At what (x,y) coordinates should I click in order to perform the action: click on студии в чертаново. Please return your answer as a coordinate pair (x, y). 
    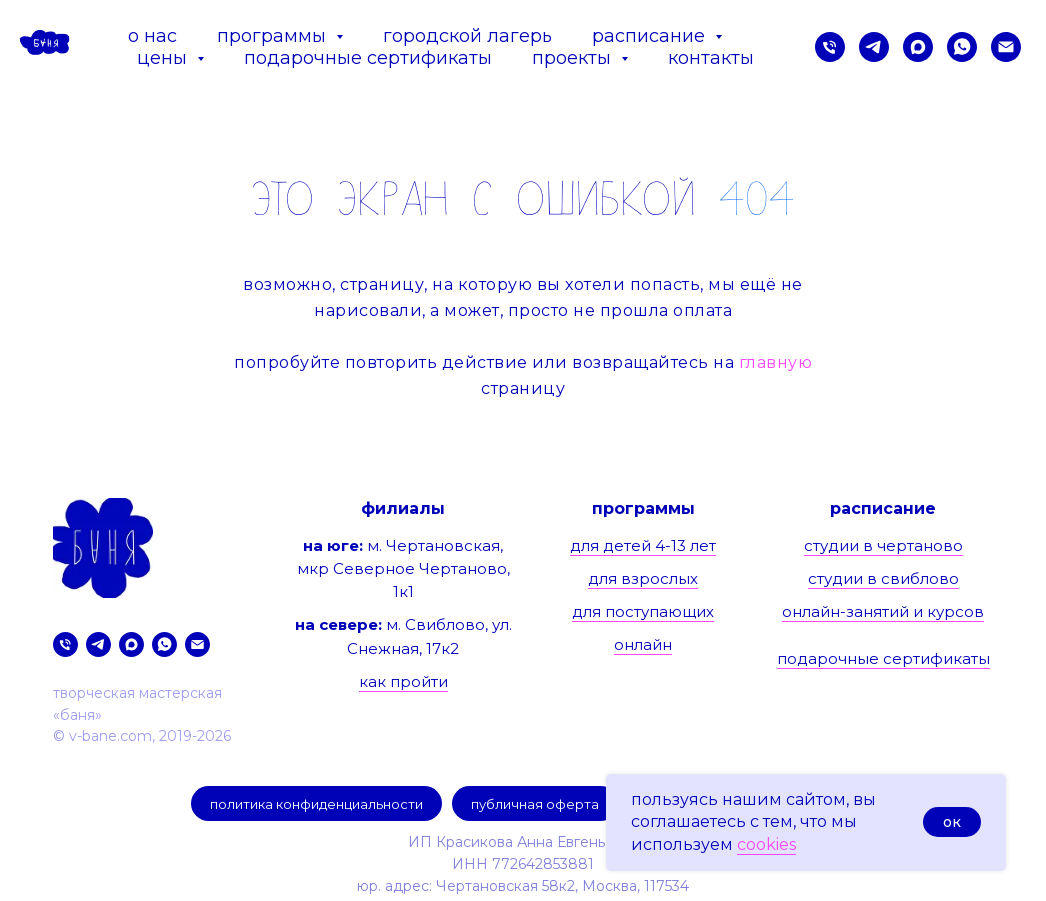
    Looking at the image, I should click on (883, 545).